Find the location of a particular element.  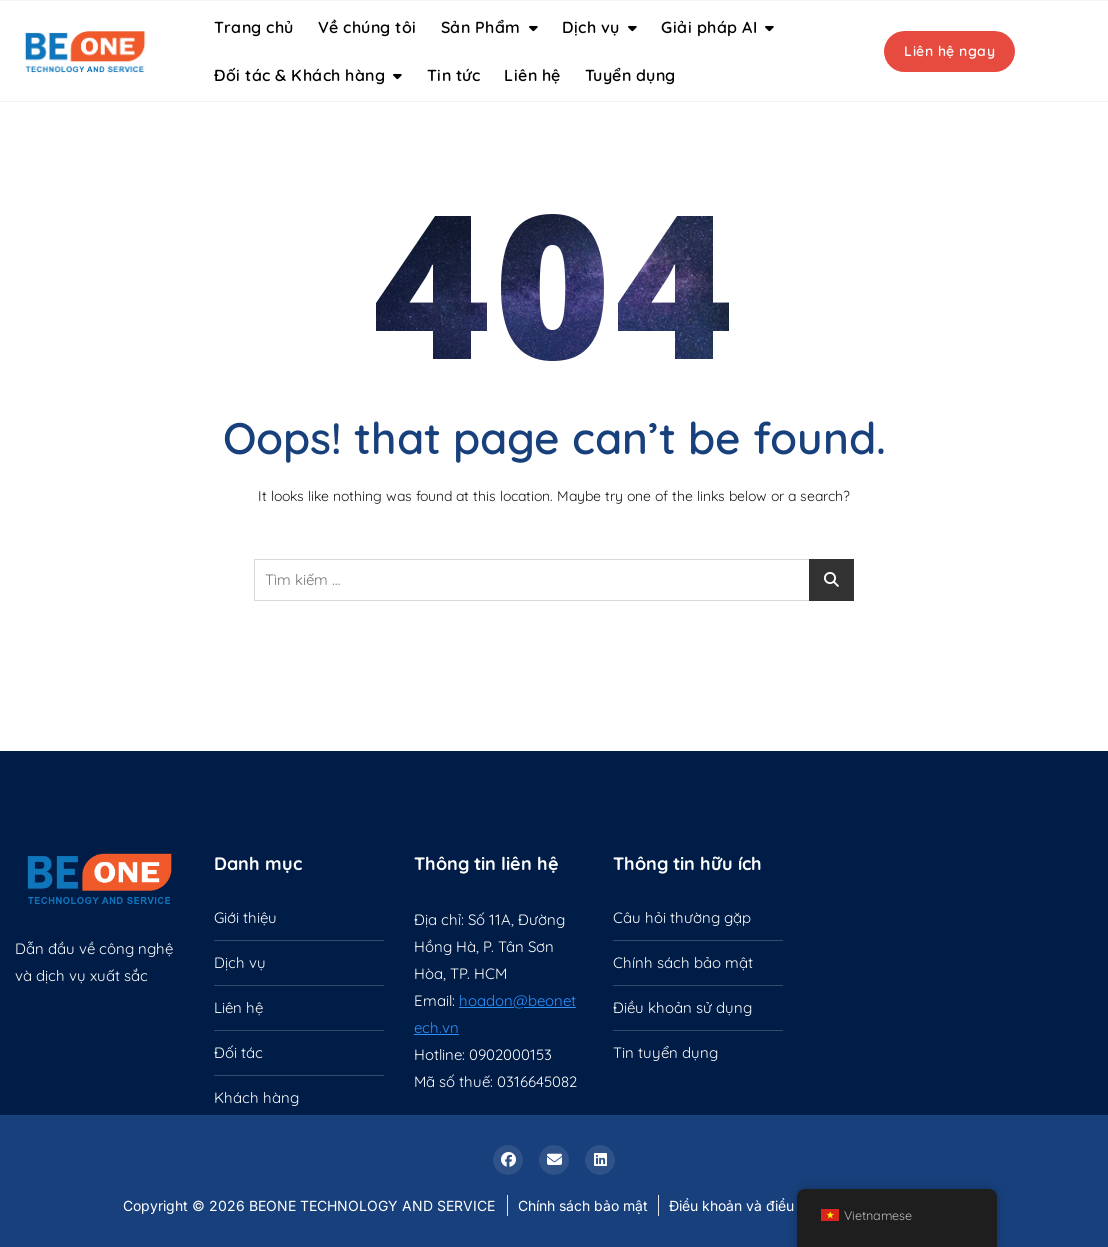

Điều khoản và điều kiện is located at coordinates (747, 1205).